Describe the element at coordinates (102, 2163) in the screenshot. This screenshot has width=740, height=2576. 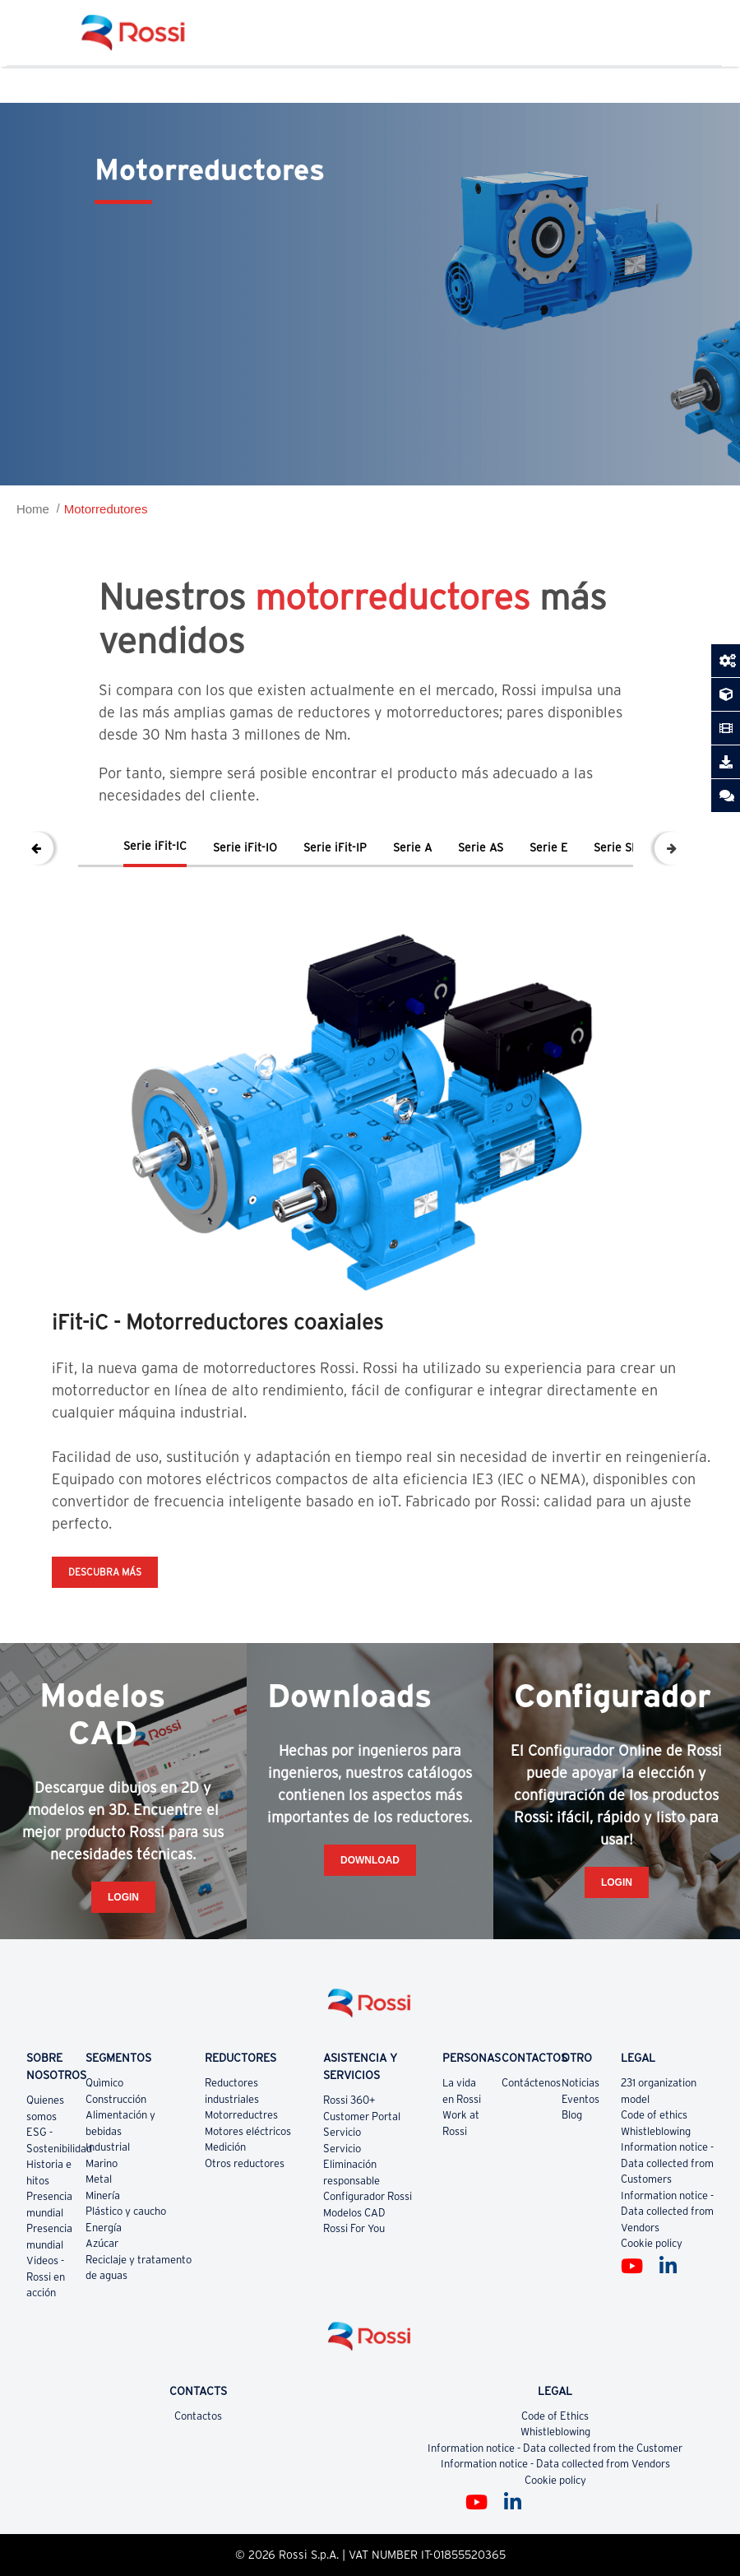
I see `Marino` at that location.